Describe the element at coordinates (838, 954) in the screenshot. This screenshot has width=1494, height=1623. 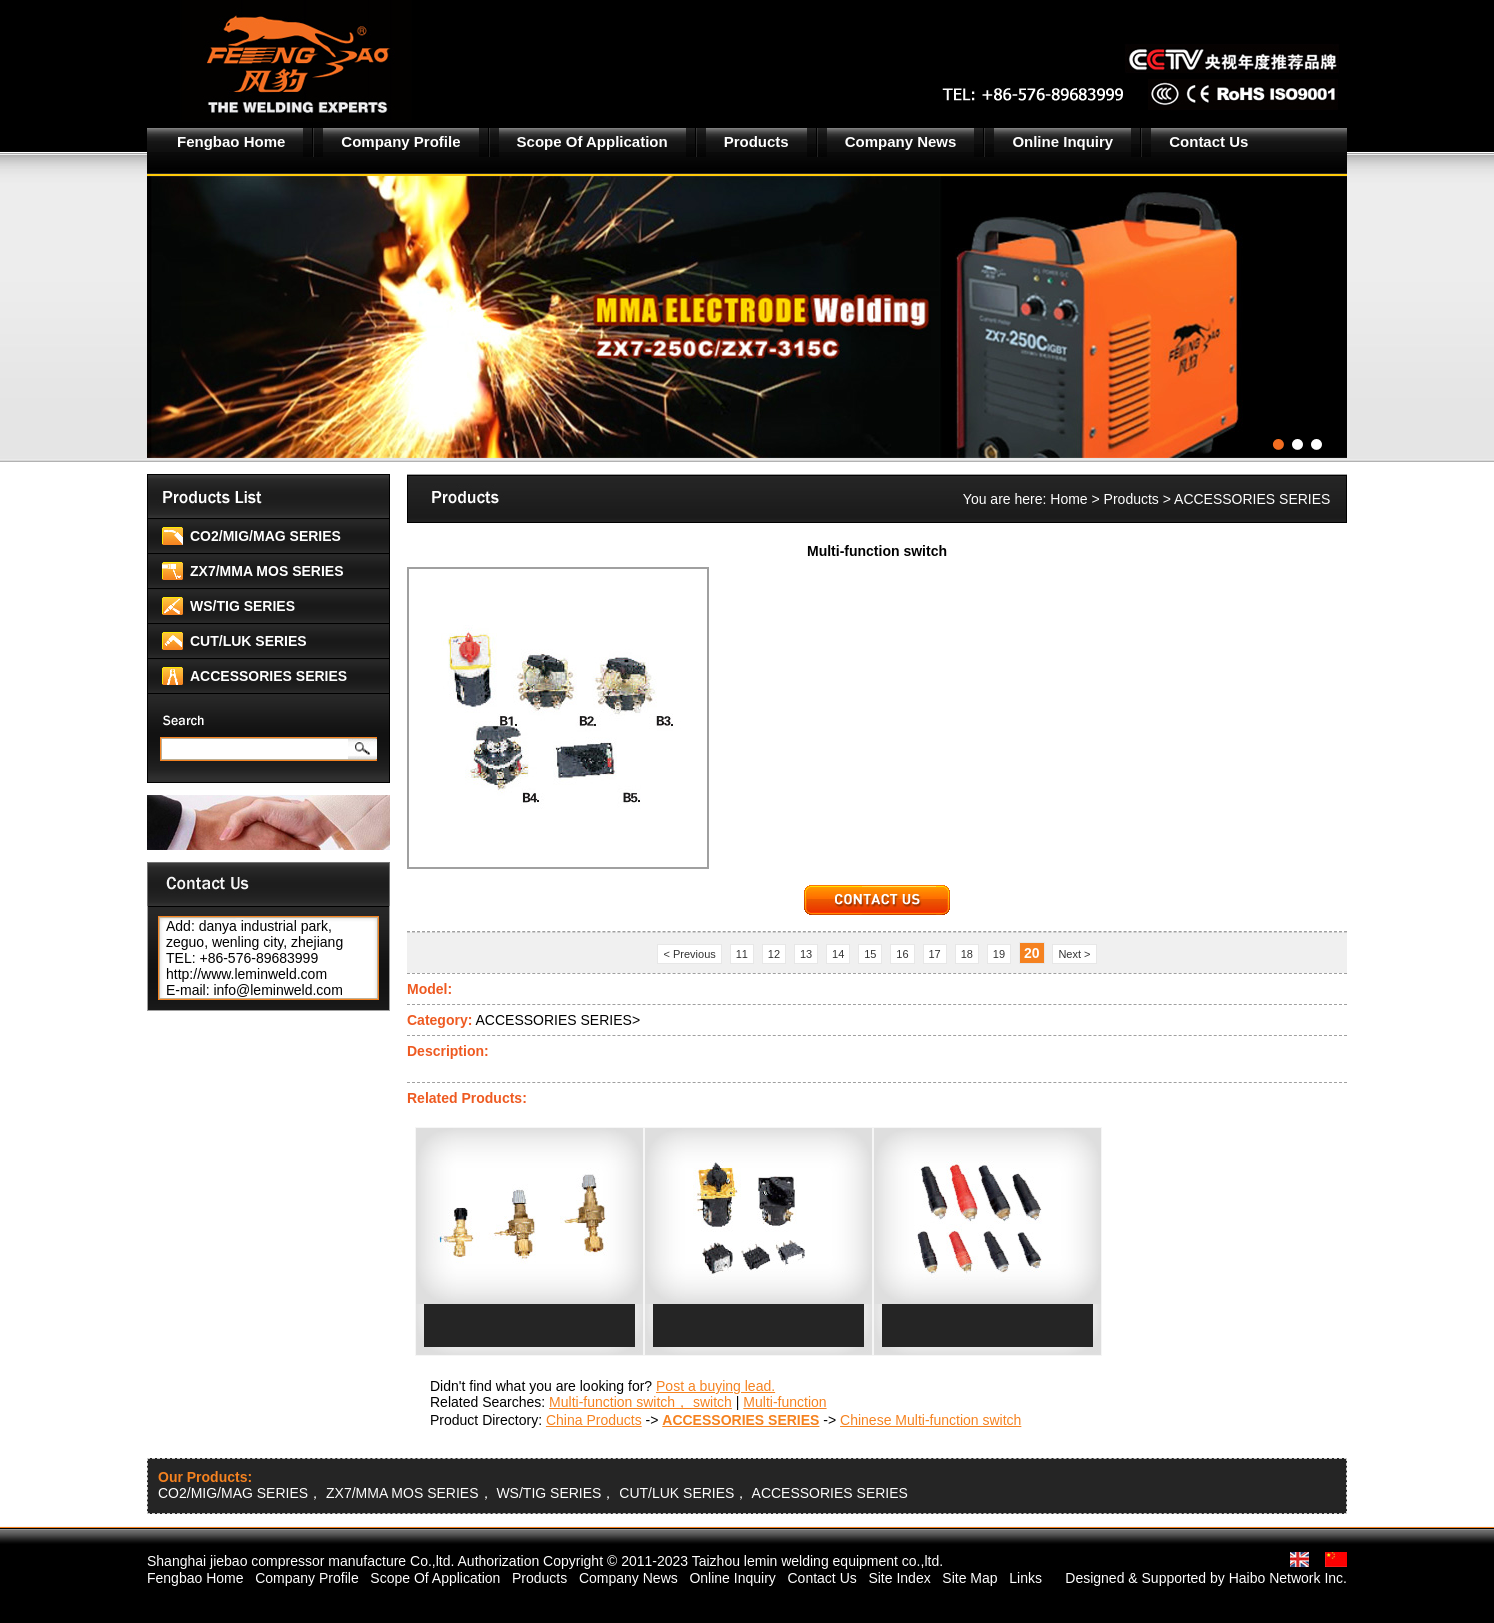
I see `14` at that location.